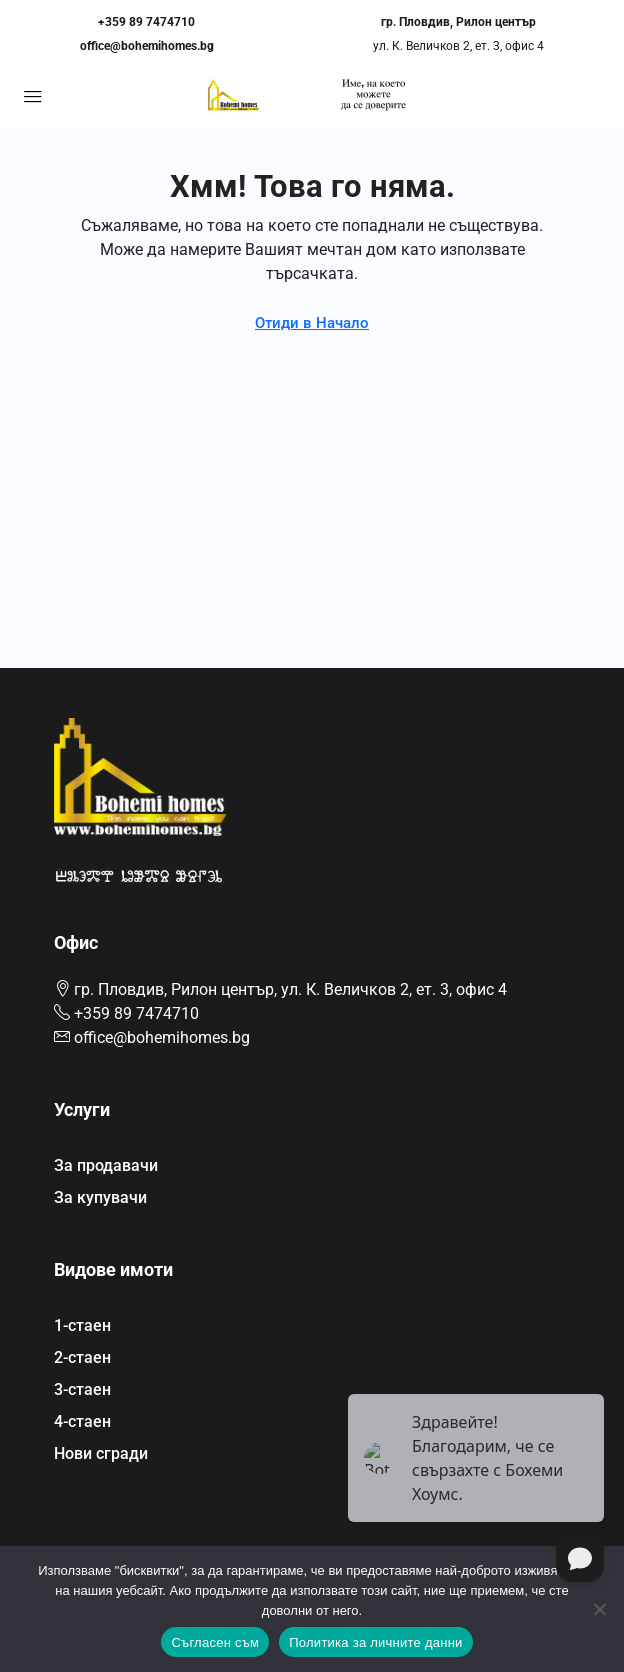 This screenshot has height=1672, width=624. Describe the element at coordinates (375, 1642) in the screenshot. I see `Политика за личните данни` at that location.